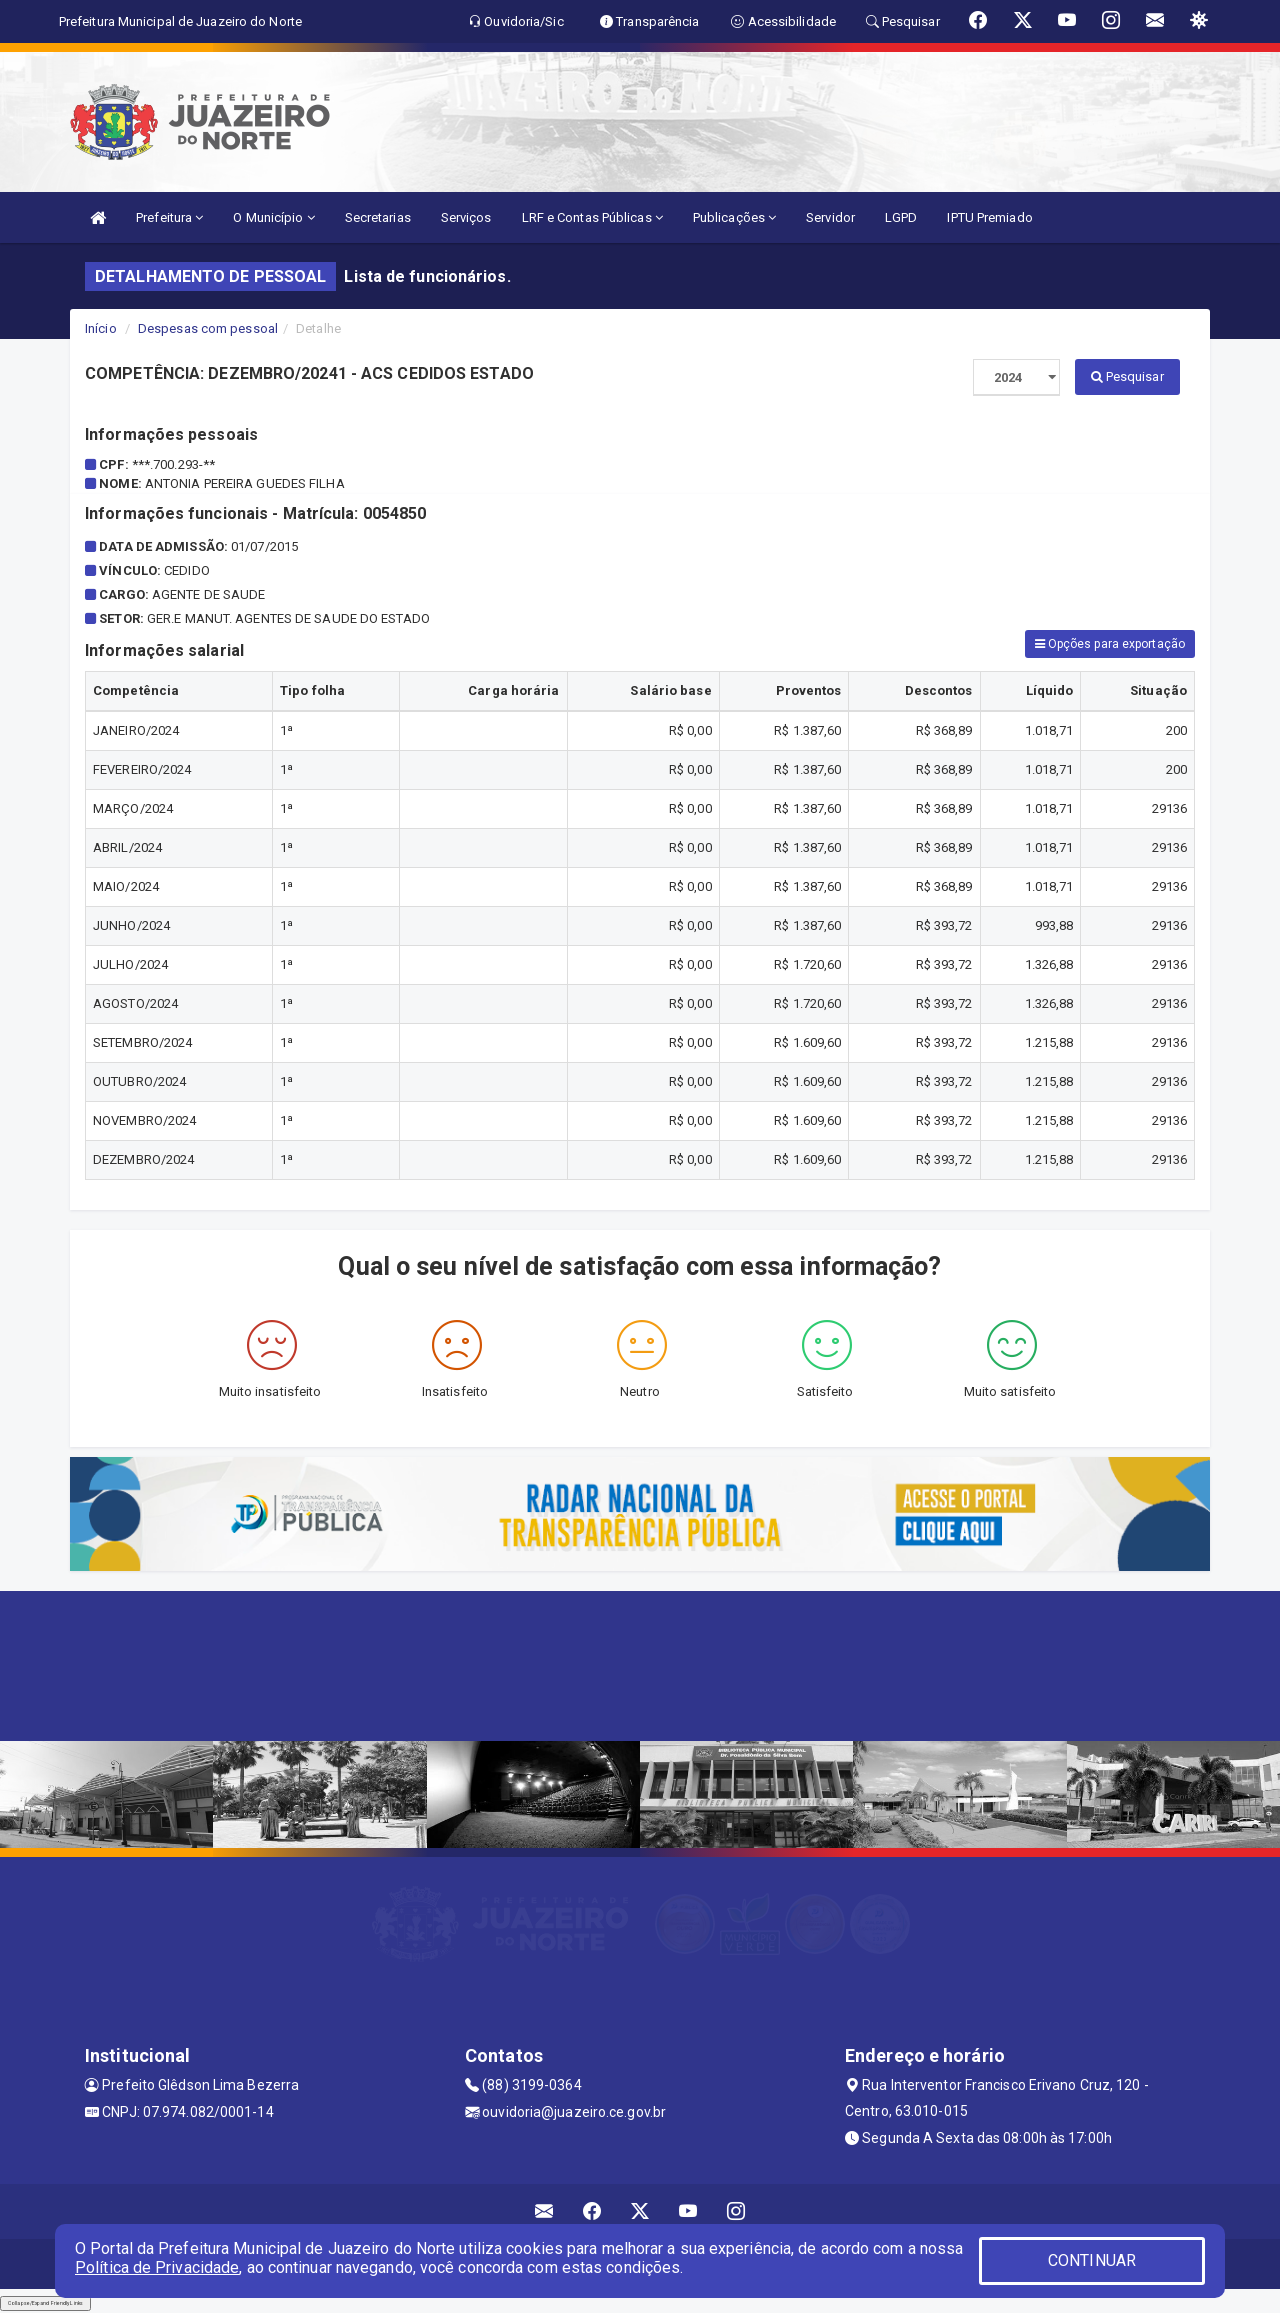  I want to click on Collapse/Expand Friendly Links, so click(45, 2303).